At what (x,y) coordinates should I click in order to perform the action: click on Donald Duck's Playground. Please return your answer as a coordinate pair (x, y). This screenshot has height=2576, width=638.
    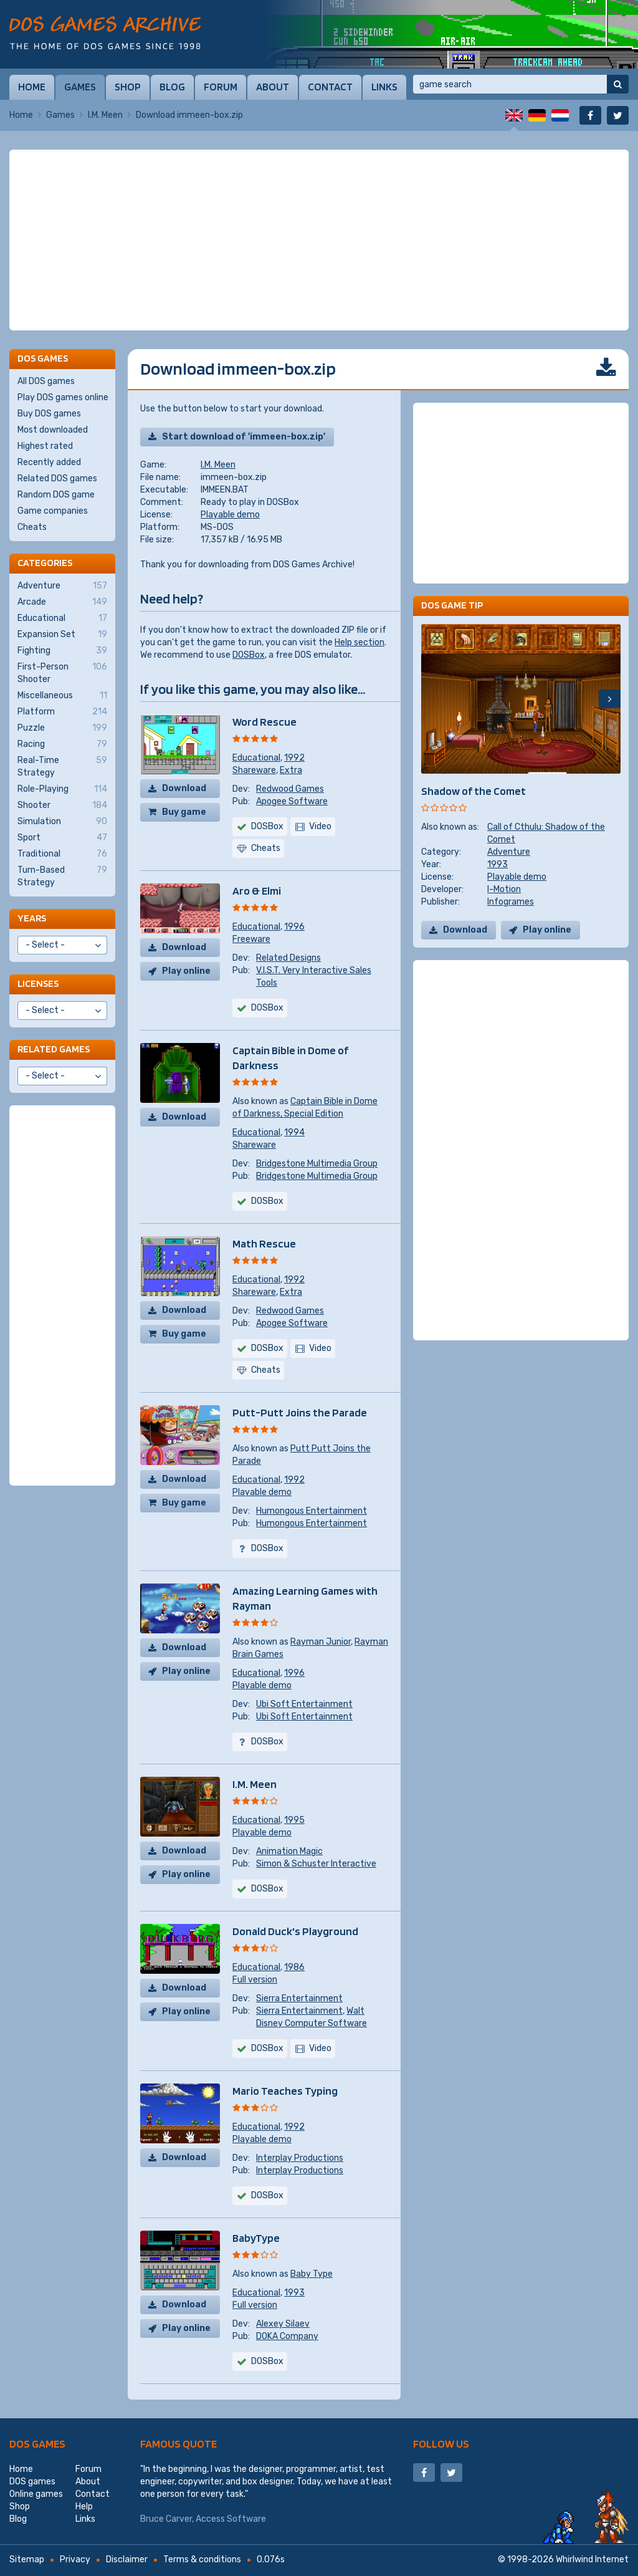
    Looking at the image, I should click on (295, 1931).